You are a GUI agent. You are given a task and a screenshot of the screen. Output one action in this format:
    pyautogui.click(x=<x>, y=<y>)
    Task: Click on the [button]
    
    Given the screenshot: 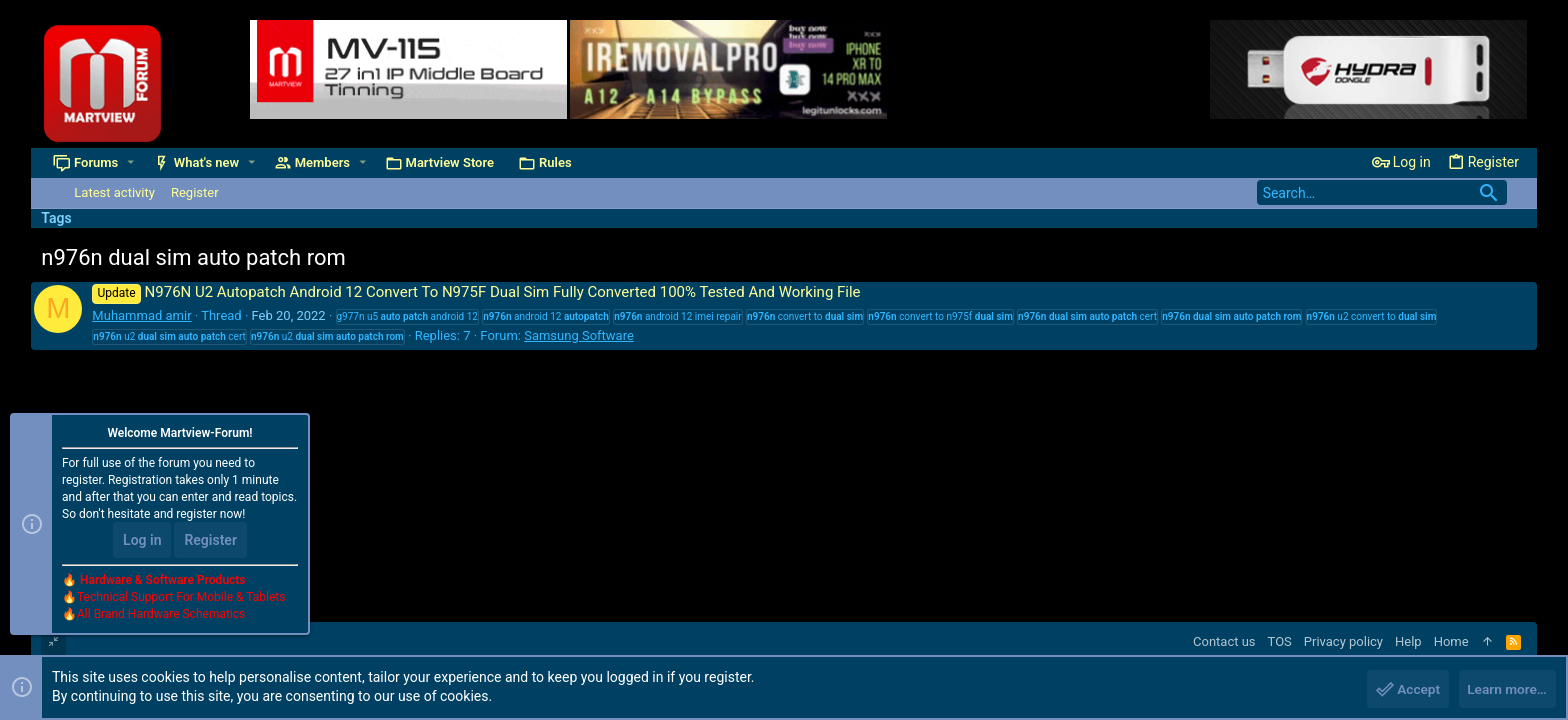 What is the action you would take?
    pyautogui.click(x=130, y=162)
    